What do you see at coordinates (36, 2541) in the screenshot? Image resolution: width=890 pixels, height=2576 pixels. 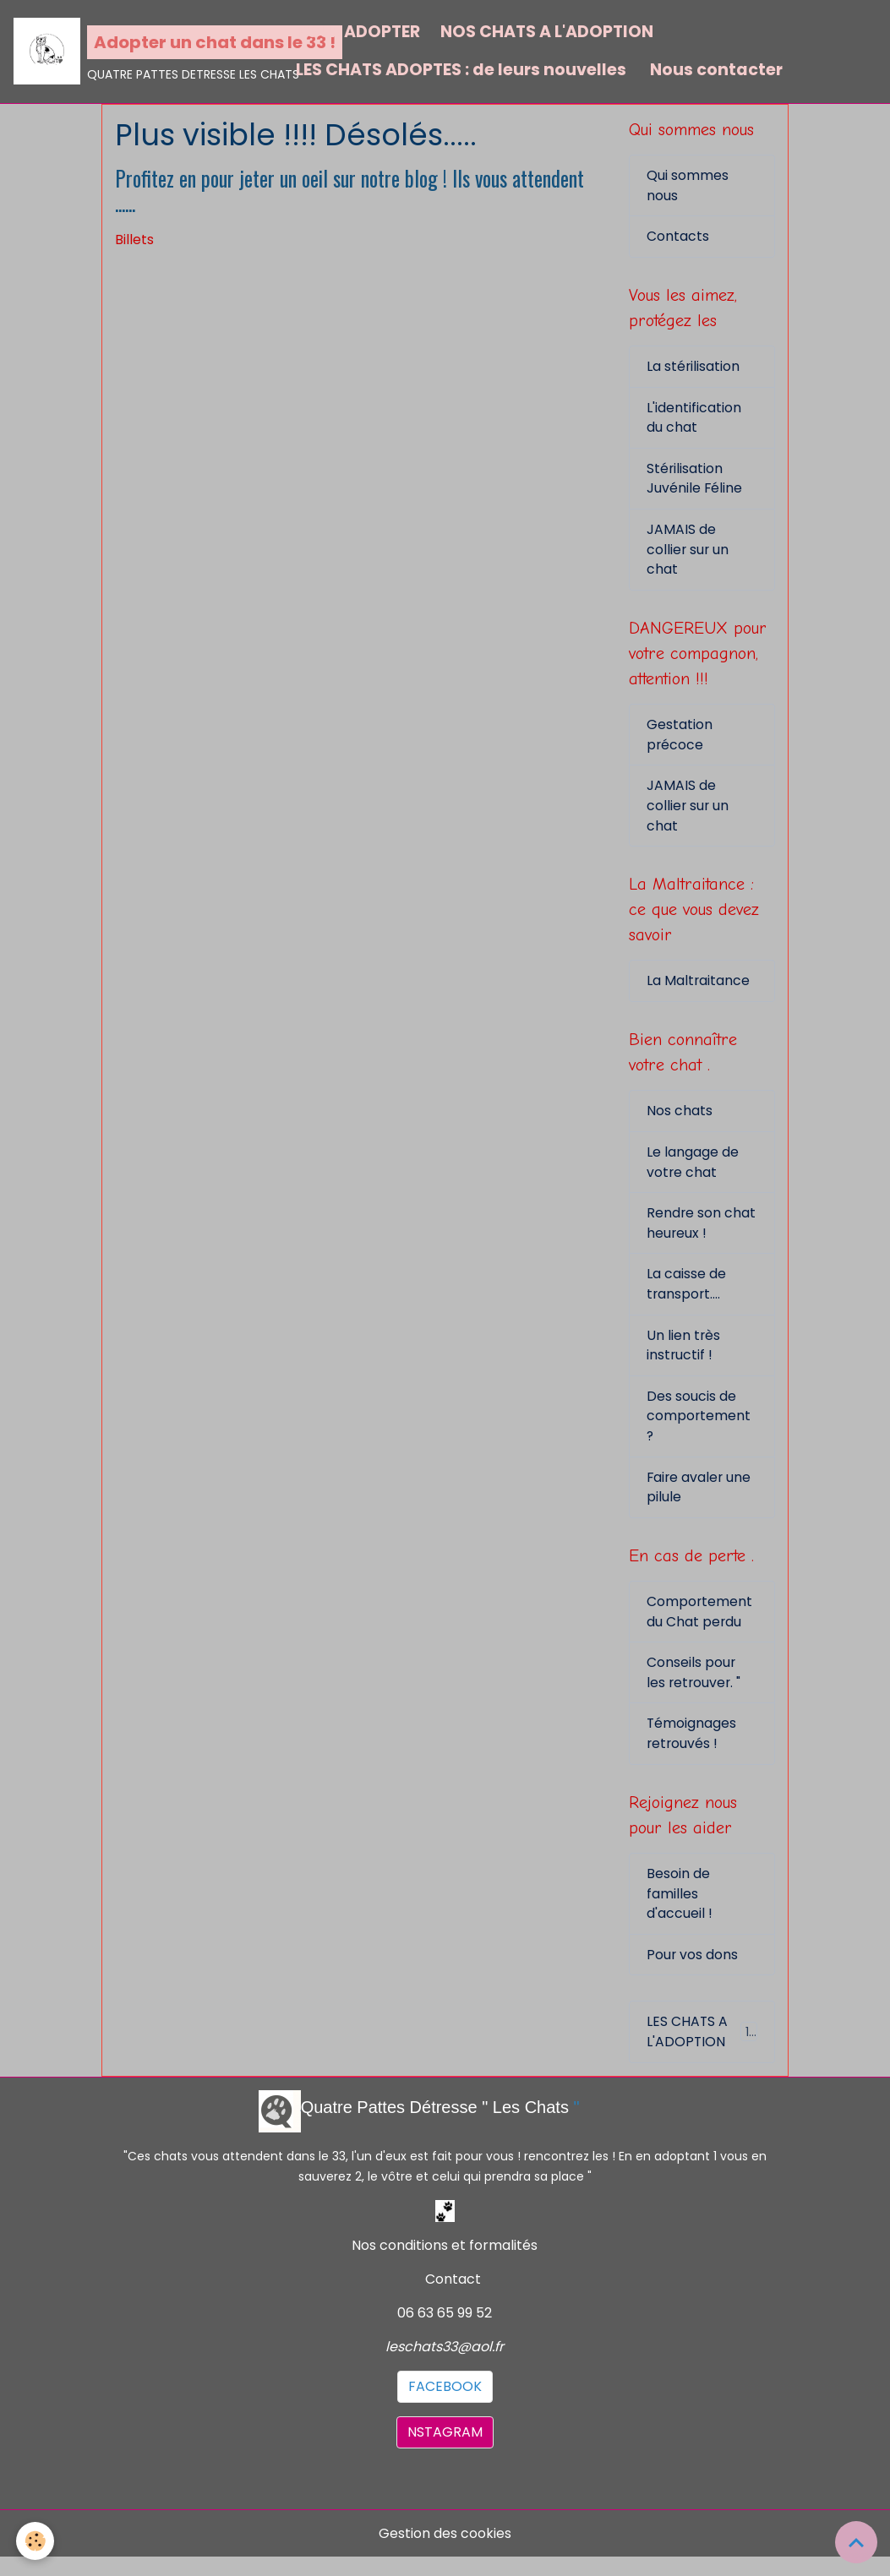 I see `[Cookies]` at bounding box center [36, 2541].